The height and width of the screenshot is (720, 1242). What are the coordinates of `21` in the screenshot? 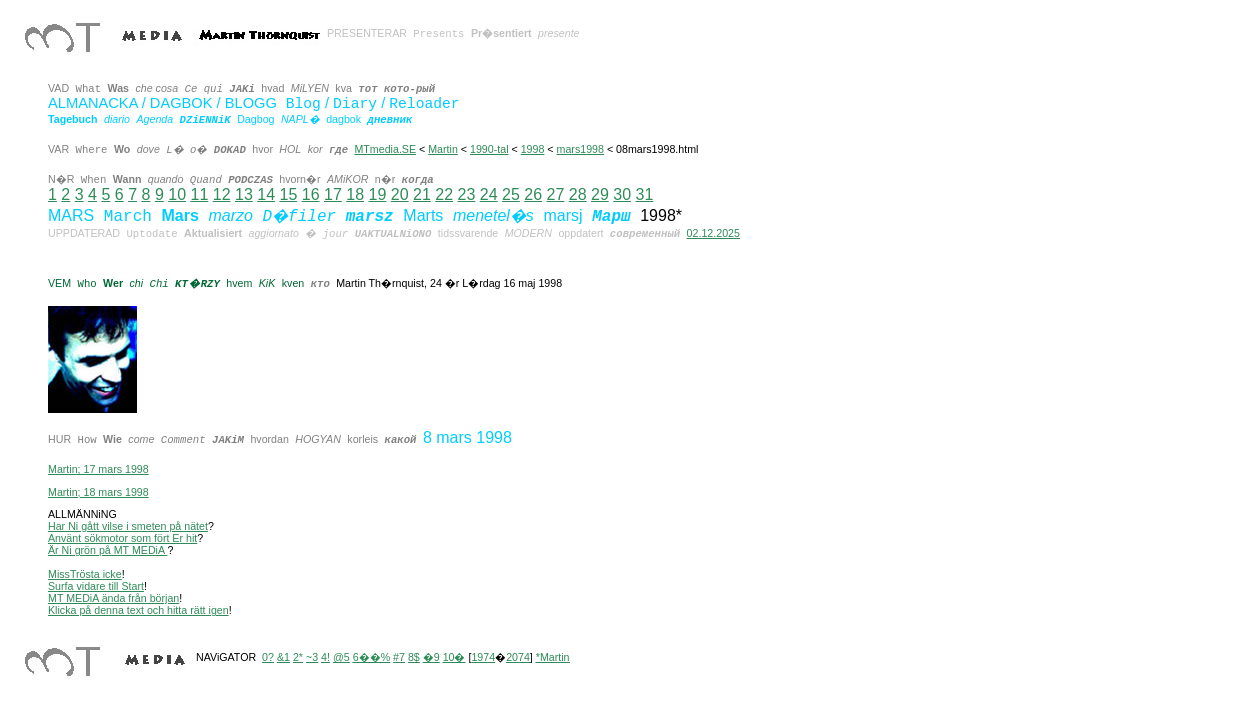 It's located at (422, 194).